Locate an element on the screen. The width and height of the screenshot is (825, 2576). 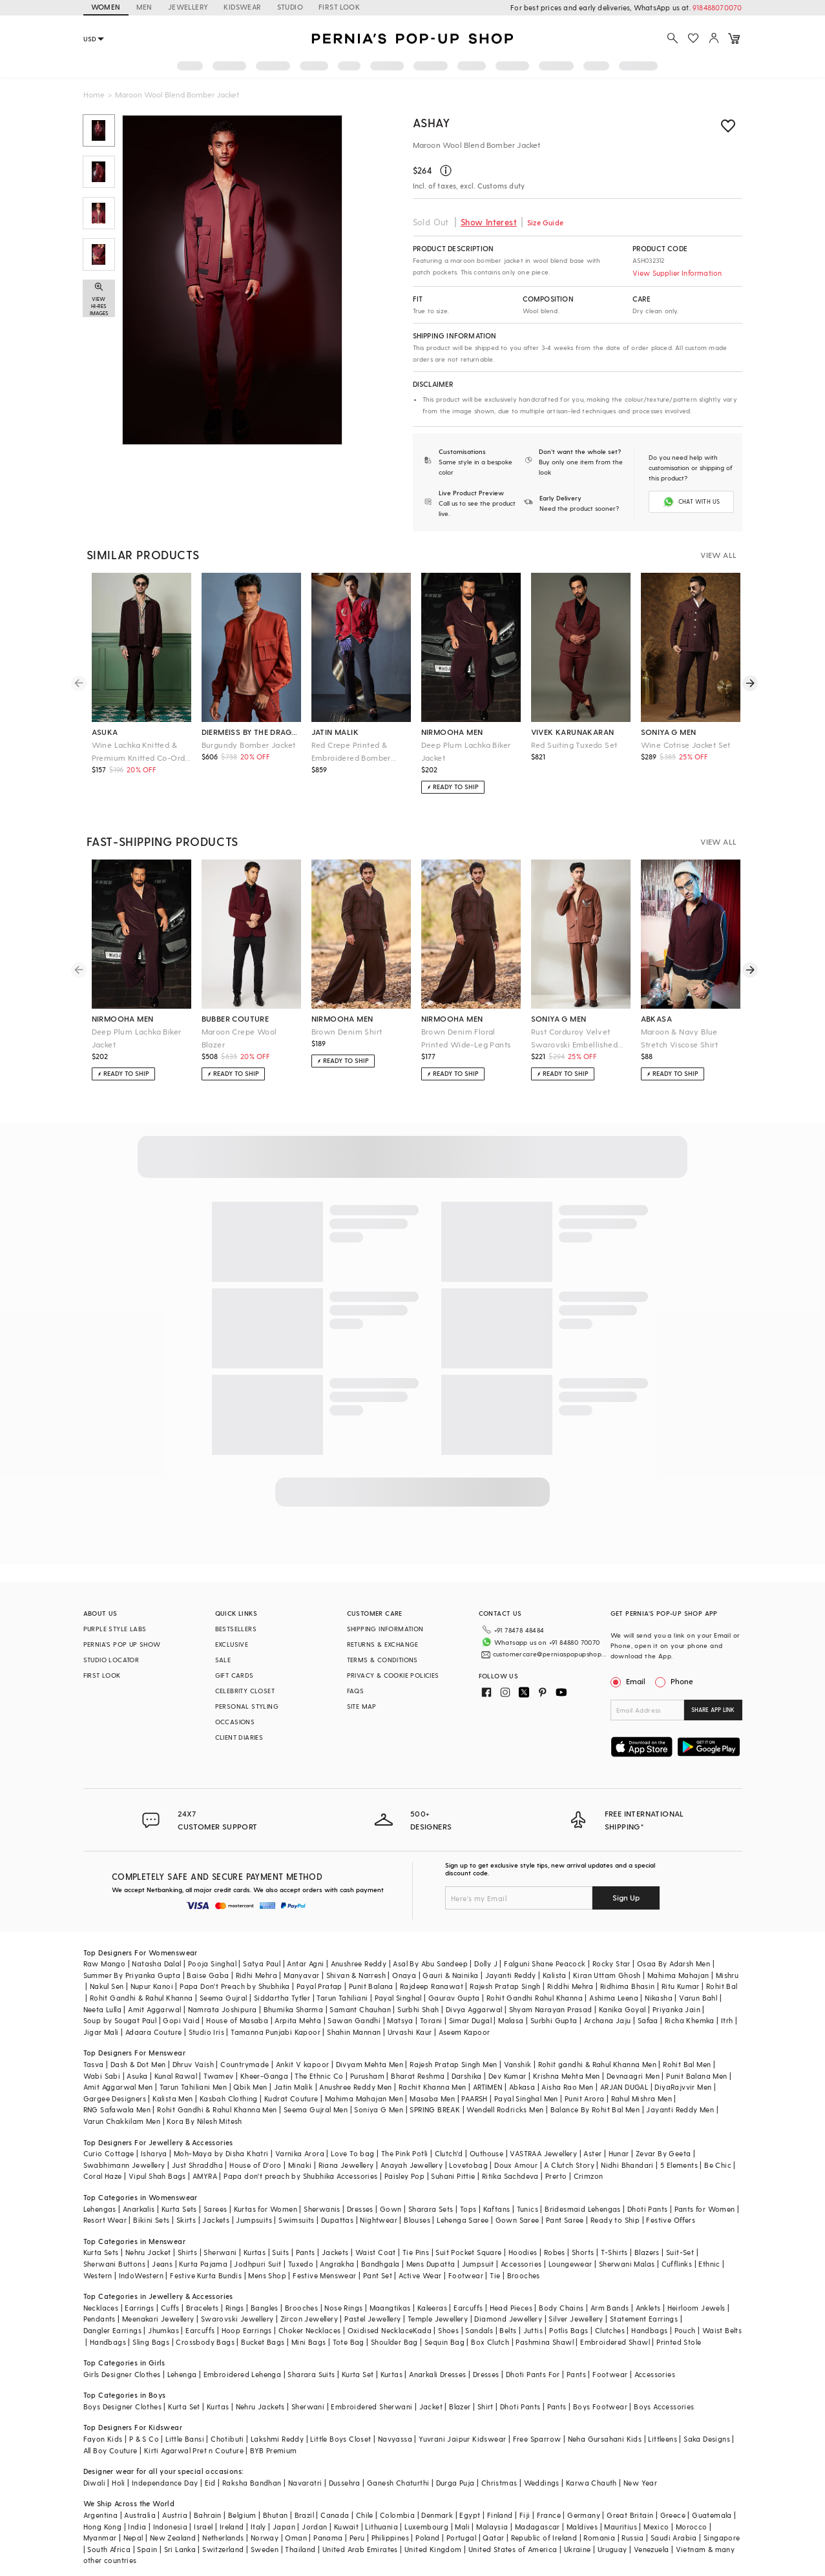
Neeta Lulla is located at coordinates (102, 1993).